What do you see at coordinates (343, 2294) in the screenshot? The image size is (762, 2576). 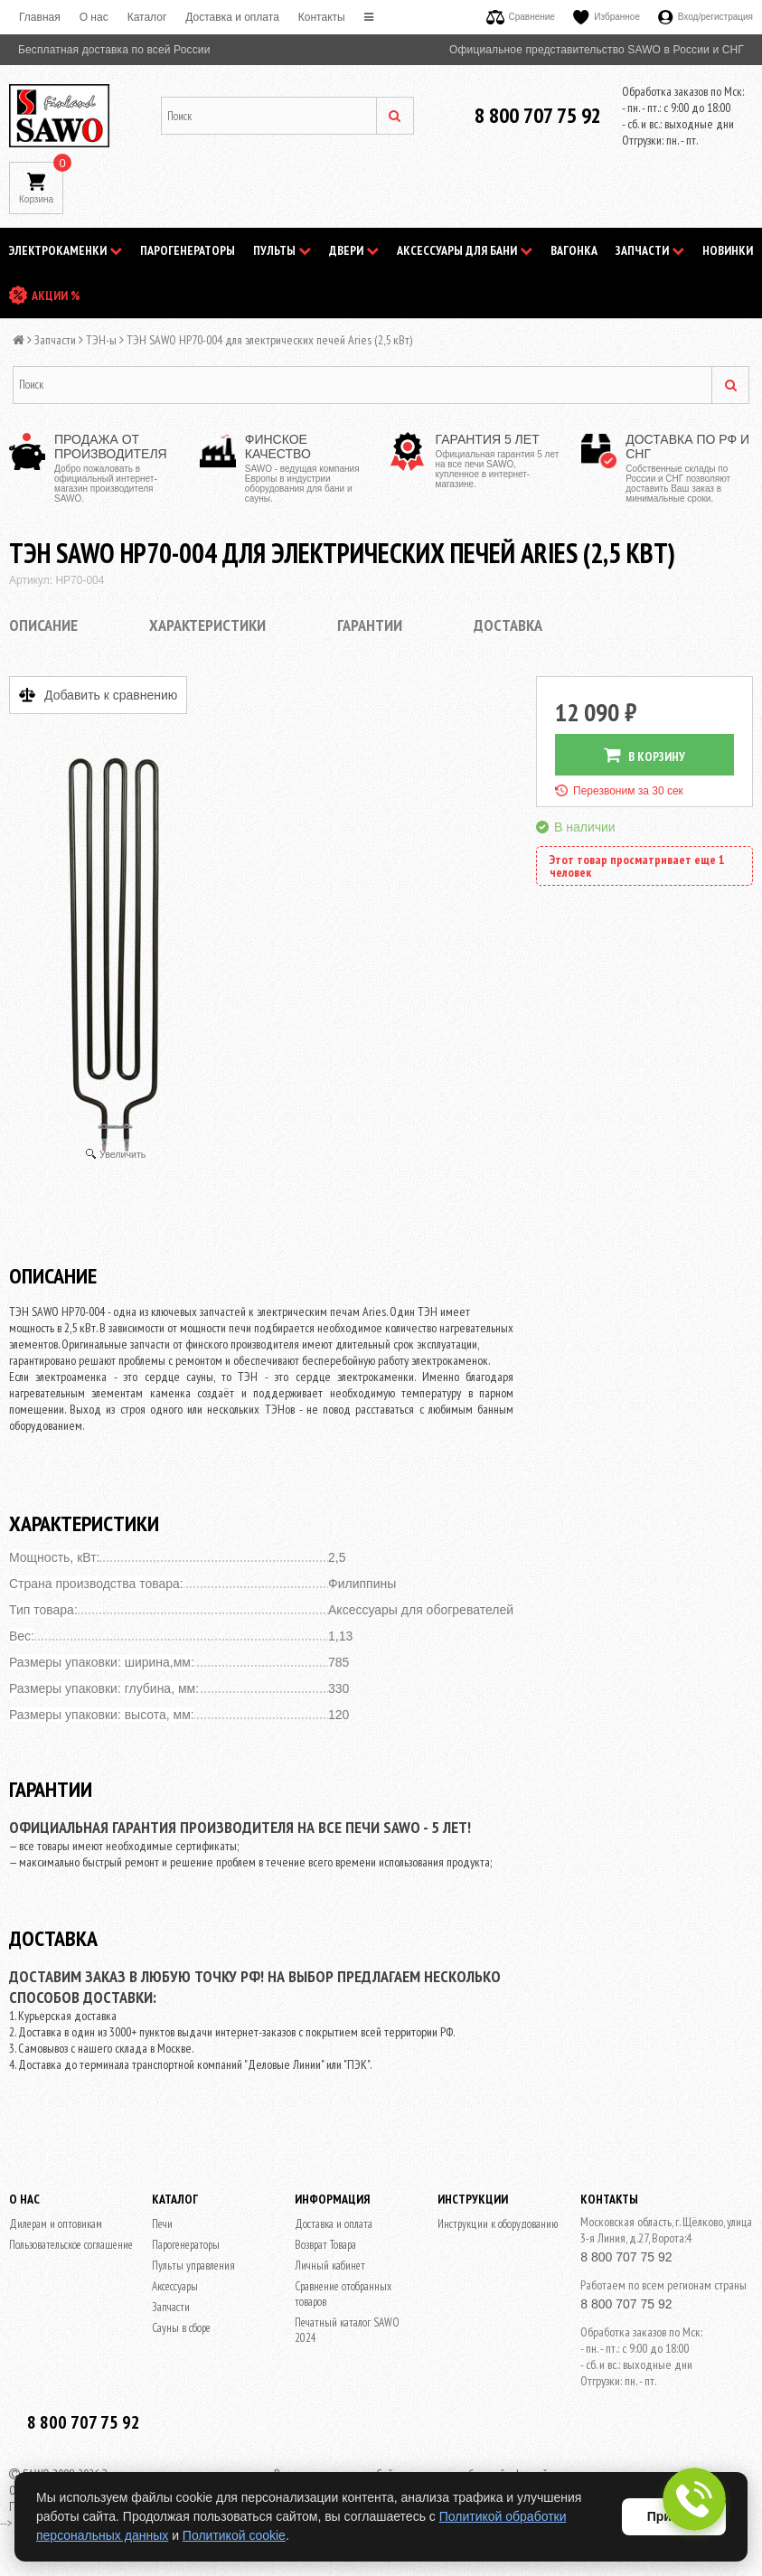 I see `Сравнение отобранных товаров` at bounding box center [343, 2294].